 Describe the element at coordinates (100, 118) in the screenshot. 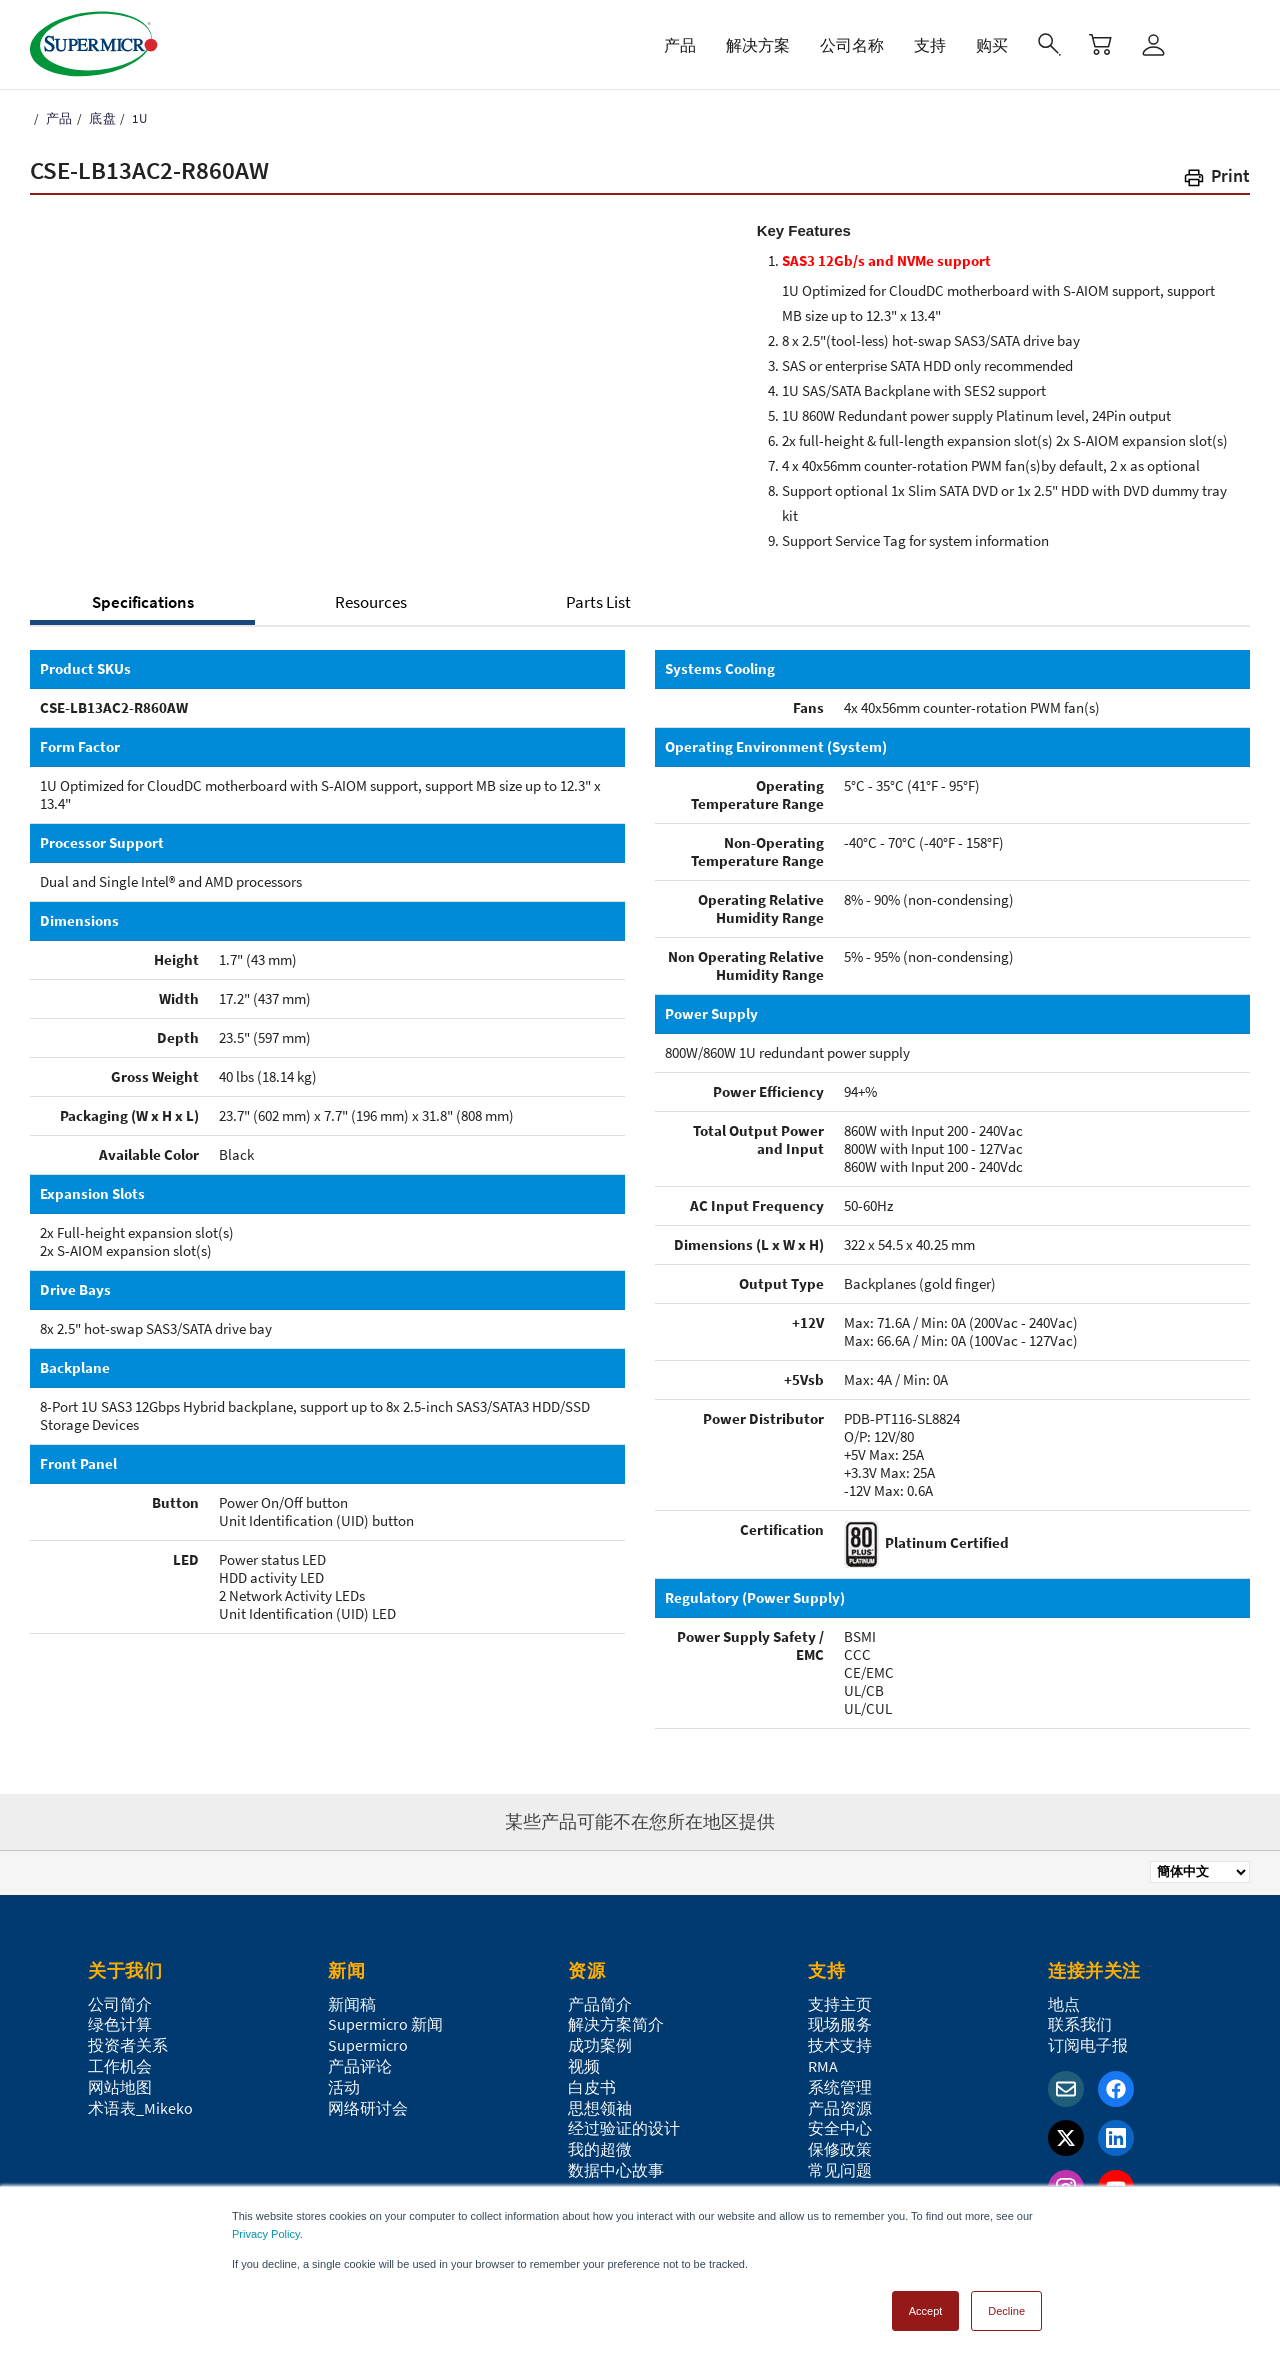

I see `底盘` at that location.